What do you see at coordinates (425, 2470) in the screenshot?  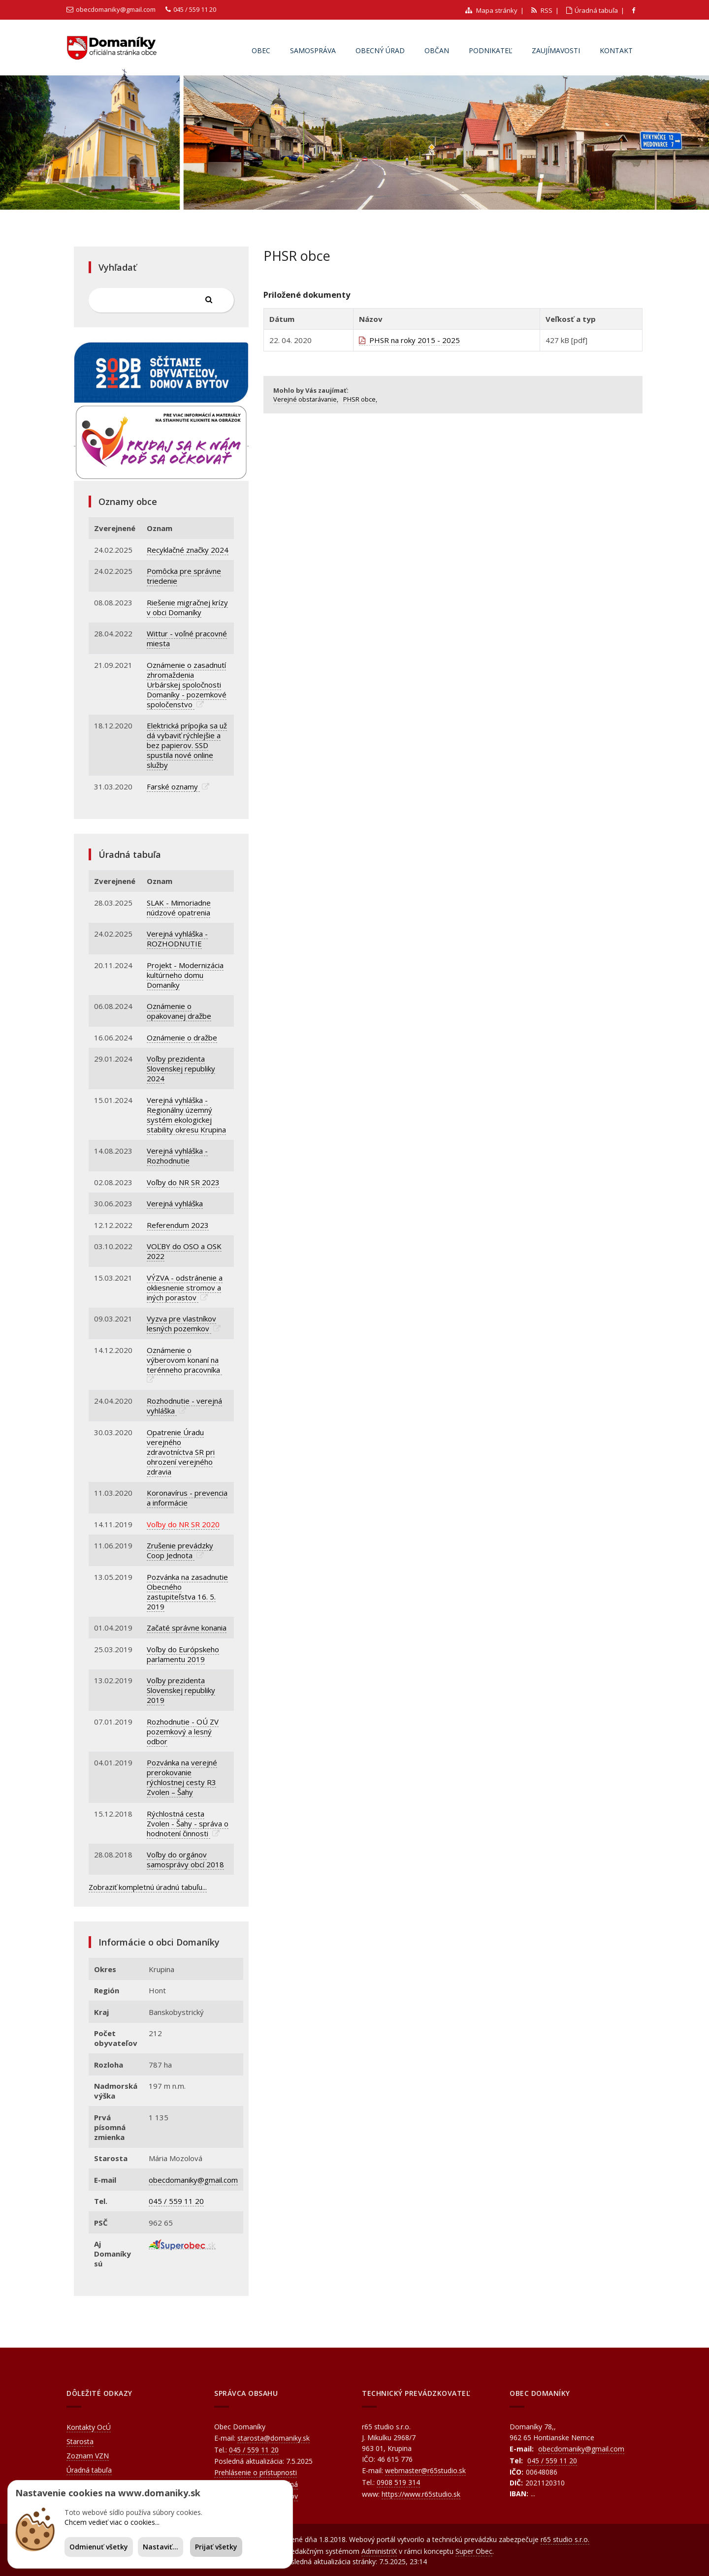 I see `webmaster@r65studio.sk` at bounding box center [425, 2470].